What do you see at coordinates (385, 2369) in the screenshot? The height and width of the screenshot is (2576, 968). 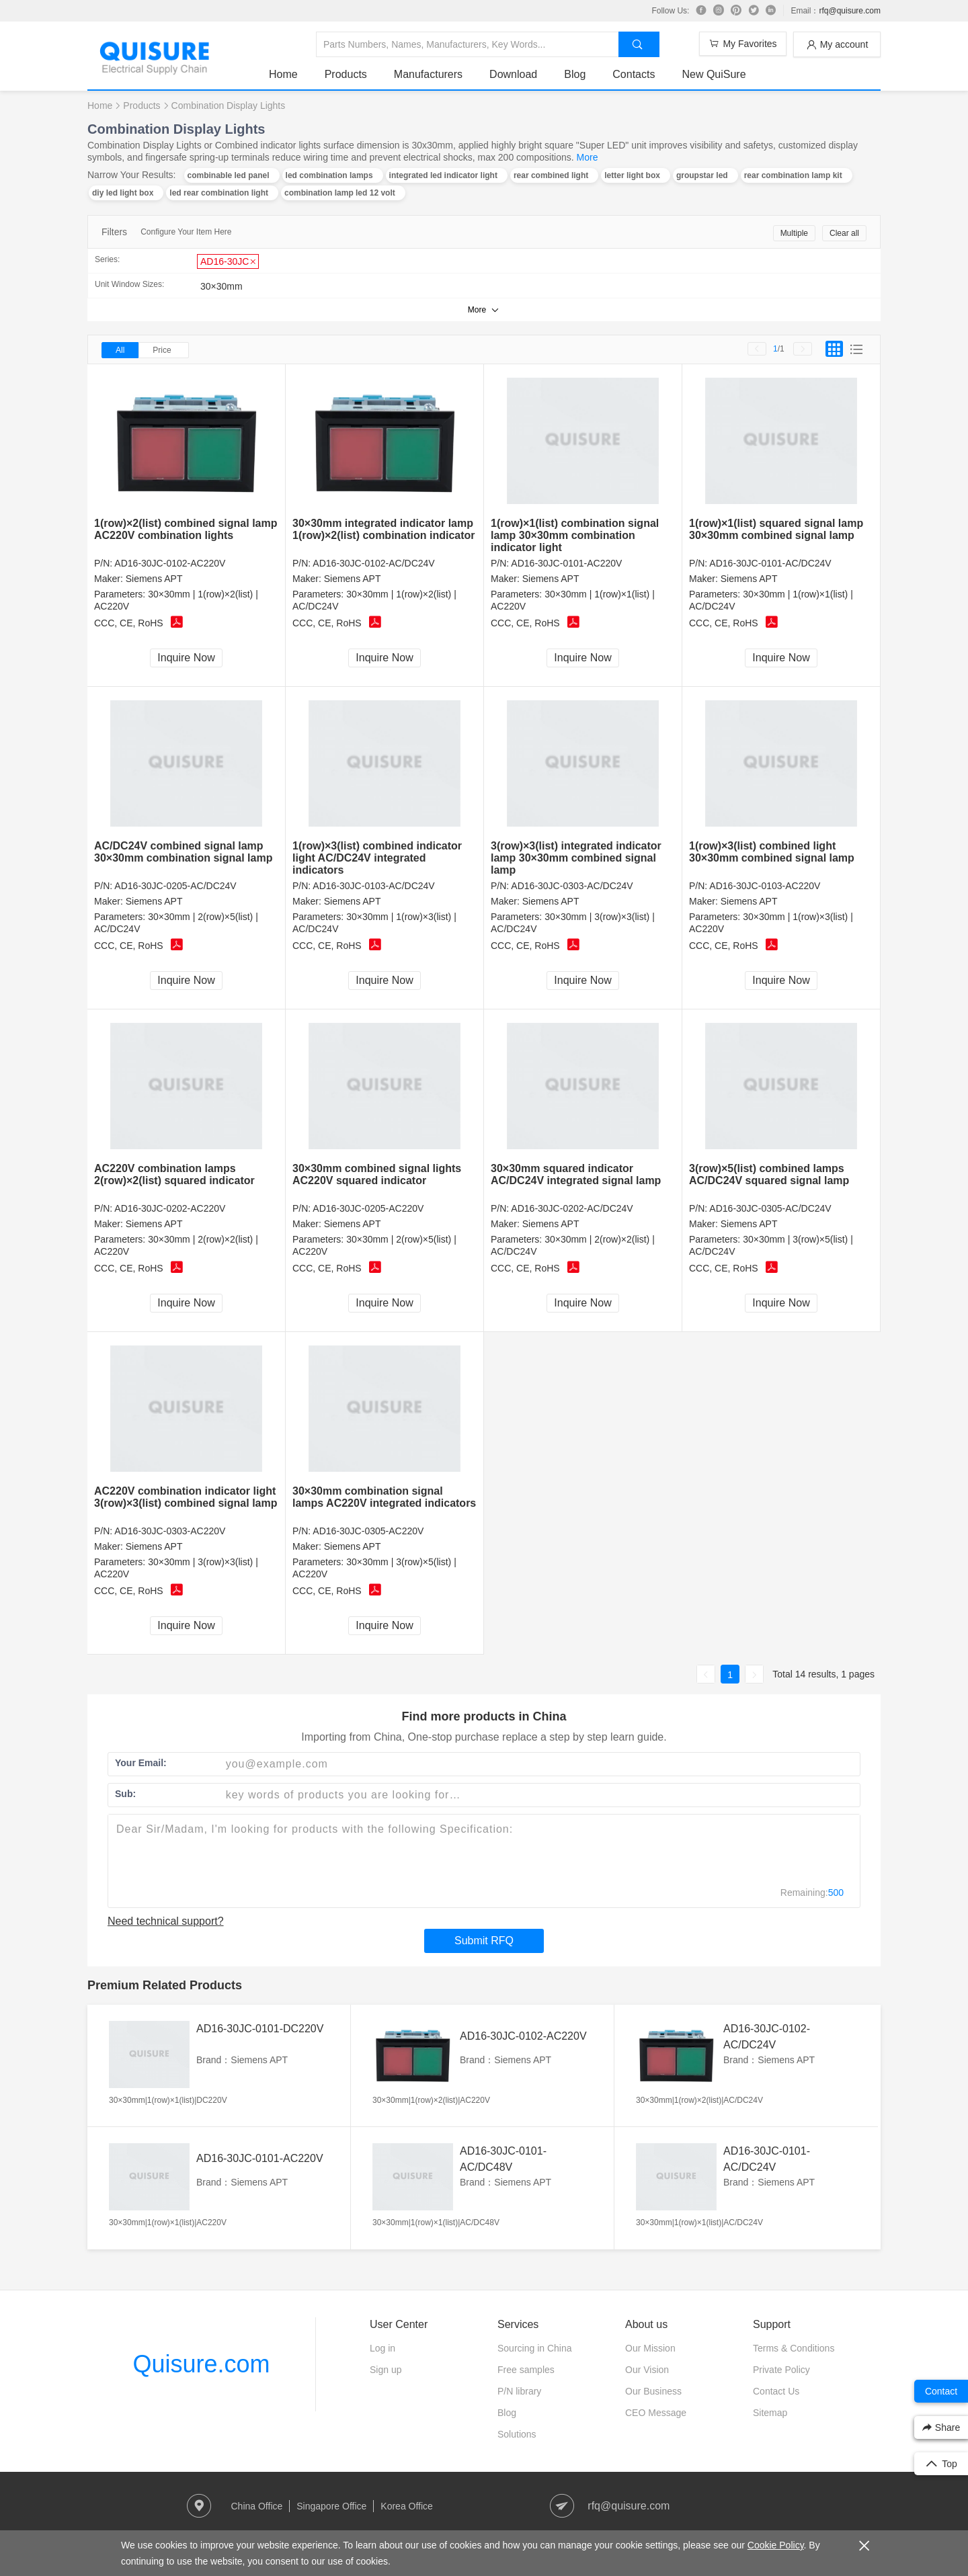 I see `Sign up` at bounding box center [385, 2369].